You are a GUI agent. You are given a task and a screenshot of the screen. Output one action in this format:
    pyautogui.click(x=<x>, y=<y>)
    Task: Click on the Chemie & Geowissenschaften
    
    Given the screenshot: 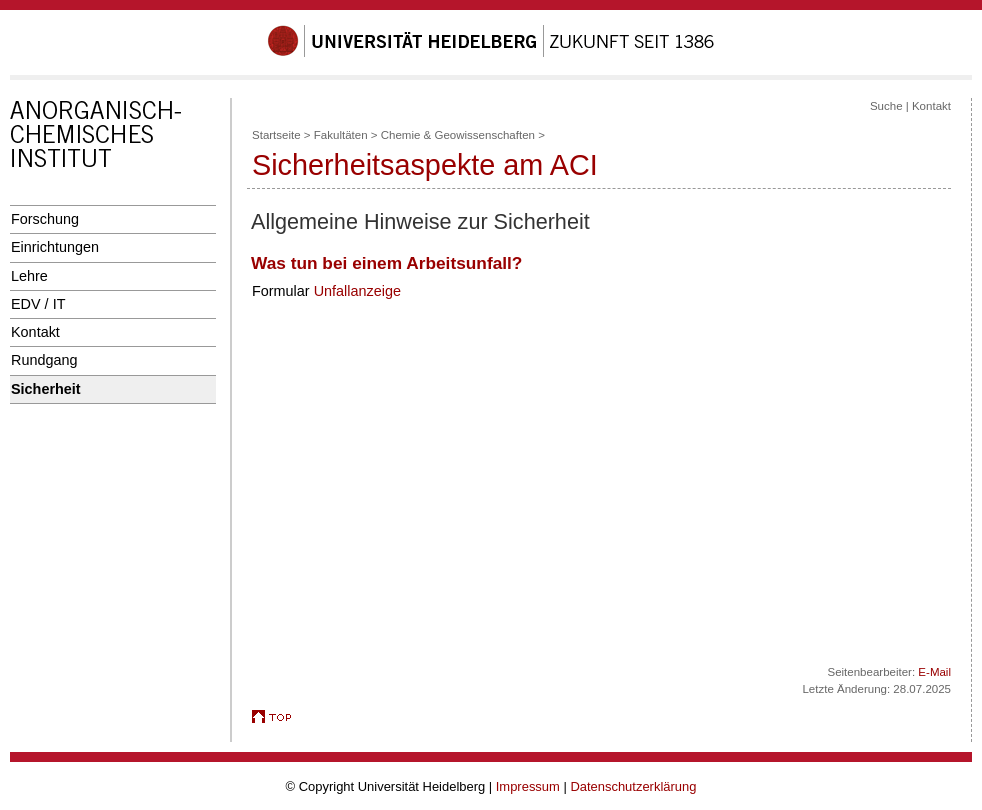 What is the action you would take?
    pyautogui.click(x=458, y=135)
    